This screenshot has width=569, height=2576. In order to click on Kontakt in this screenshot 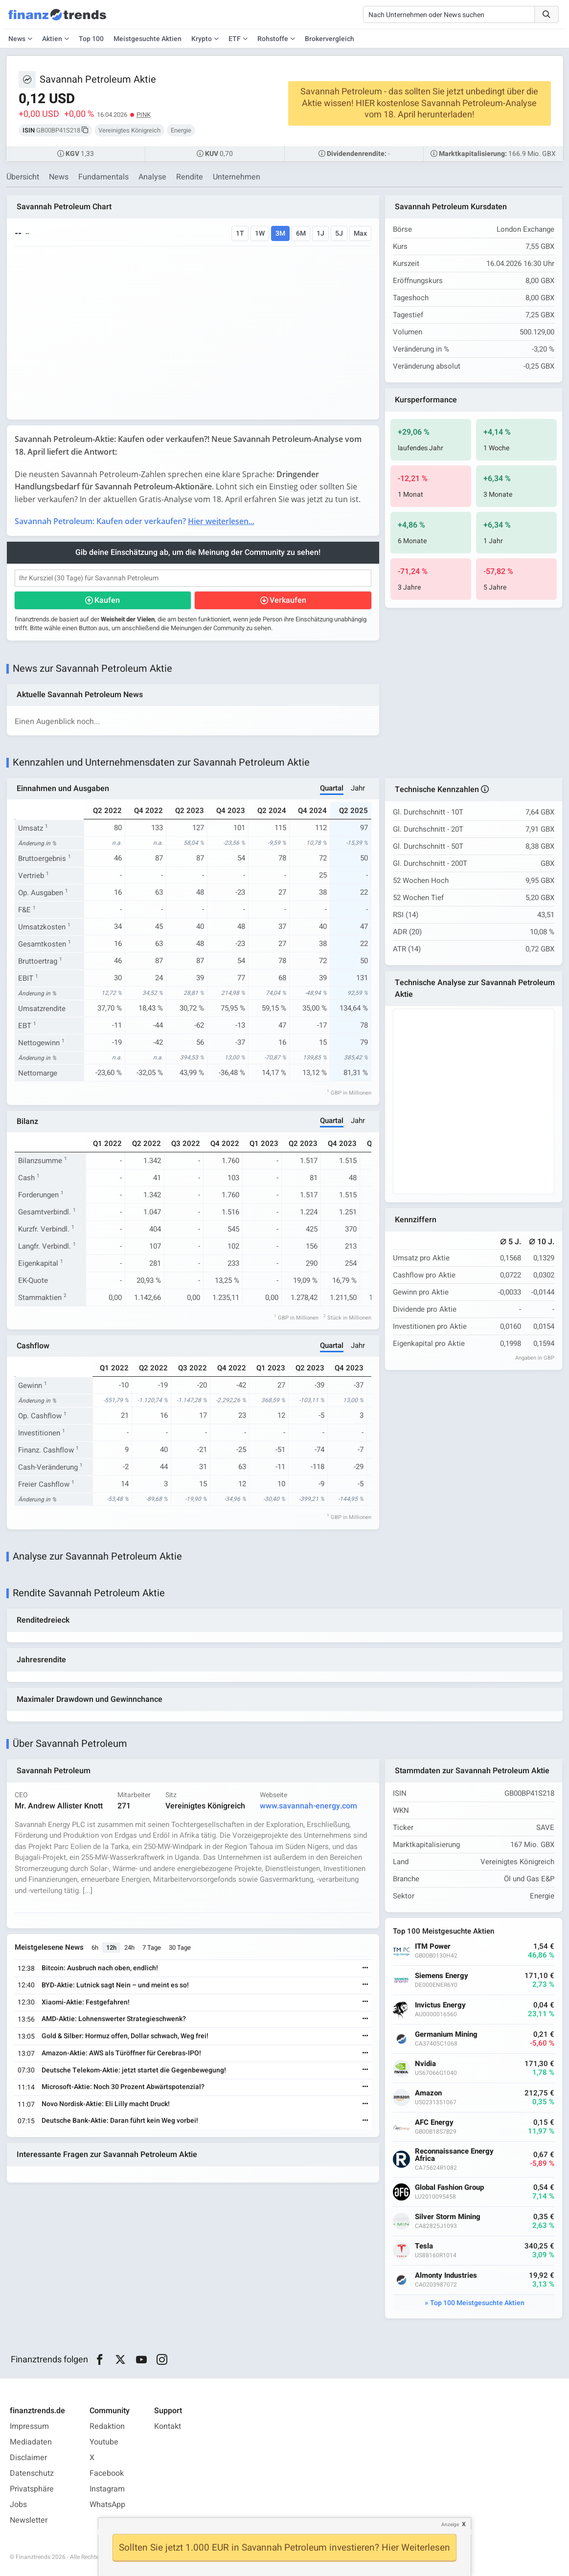, I will do `click(167, 2426)`.